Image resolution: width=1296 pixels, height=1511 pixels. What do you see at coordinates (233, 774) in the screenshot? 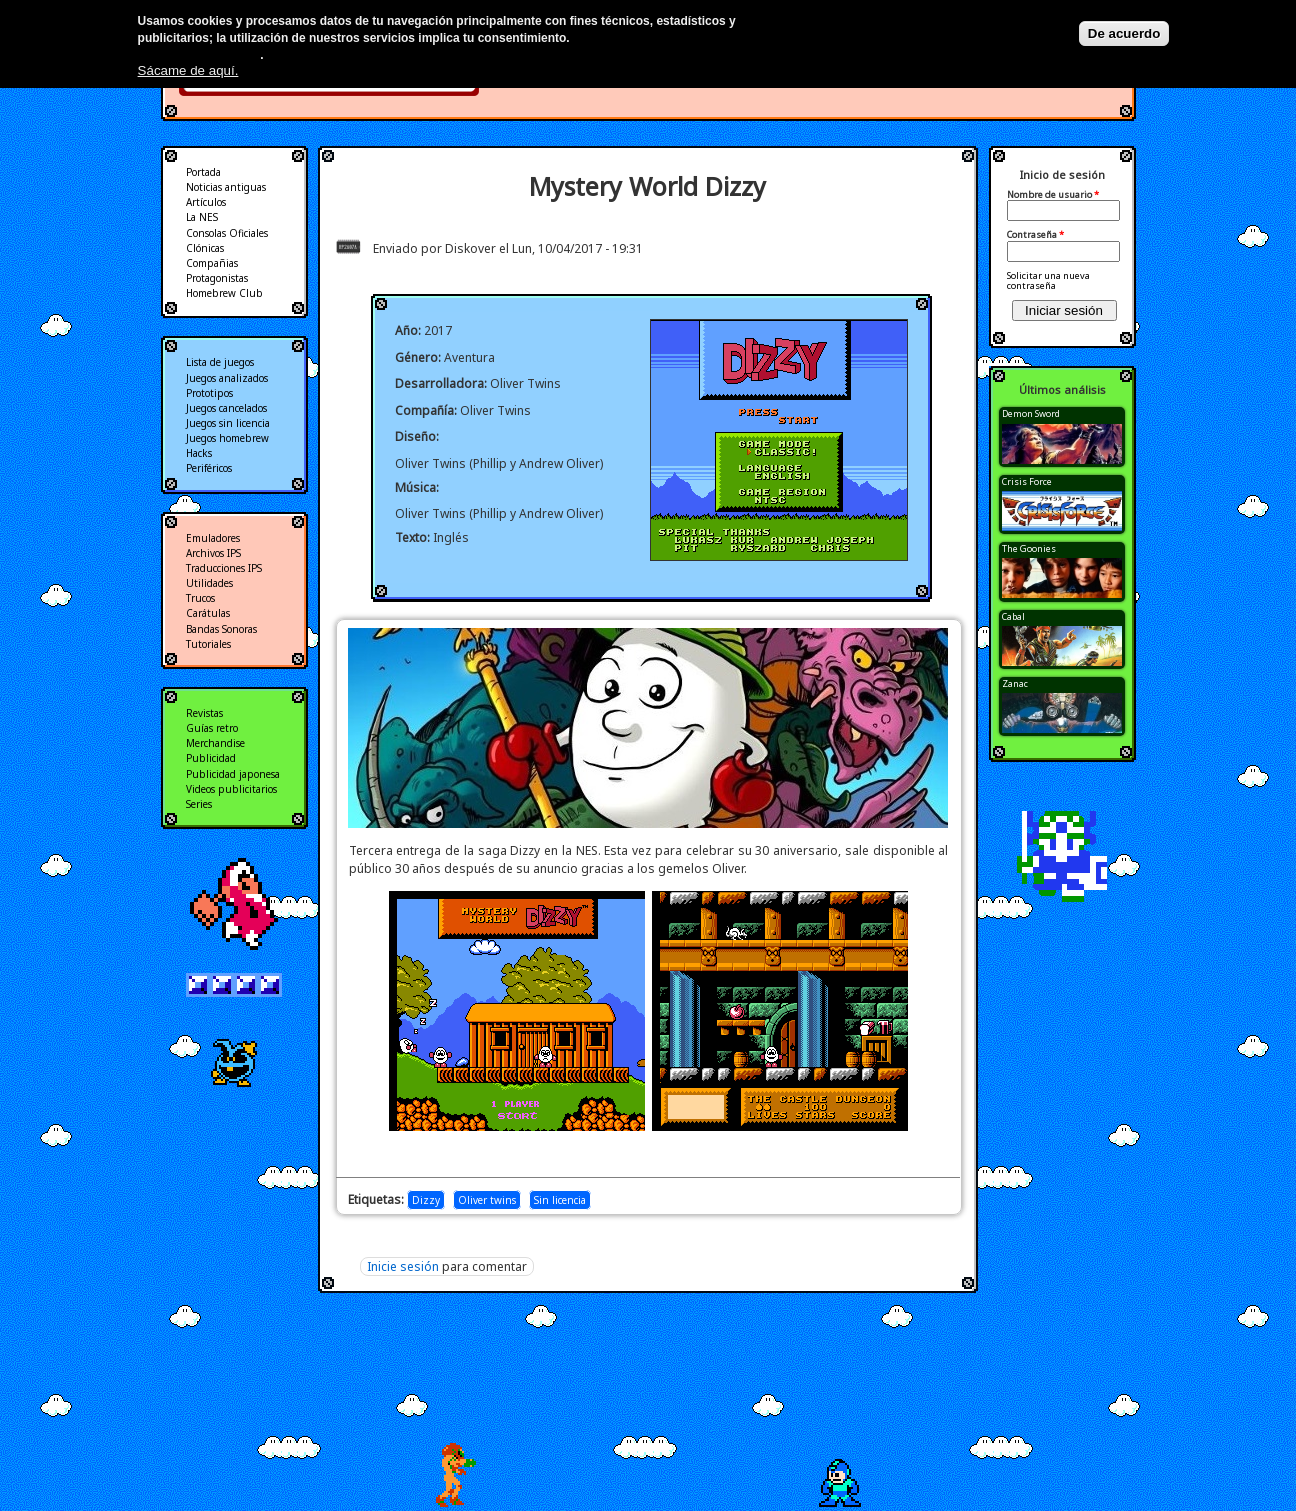
I see `Publicidad japonesa` at bounding box center [233, 774].